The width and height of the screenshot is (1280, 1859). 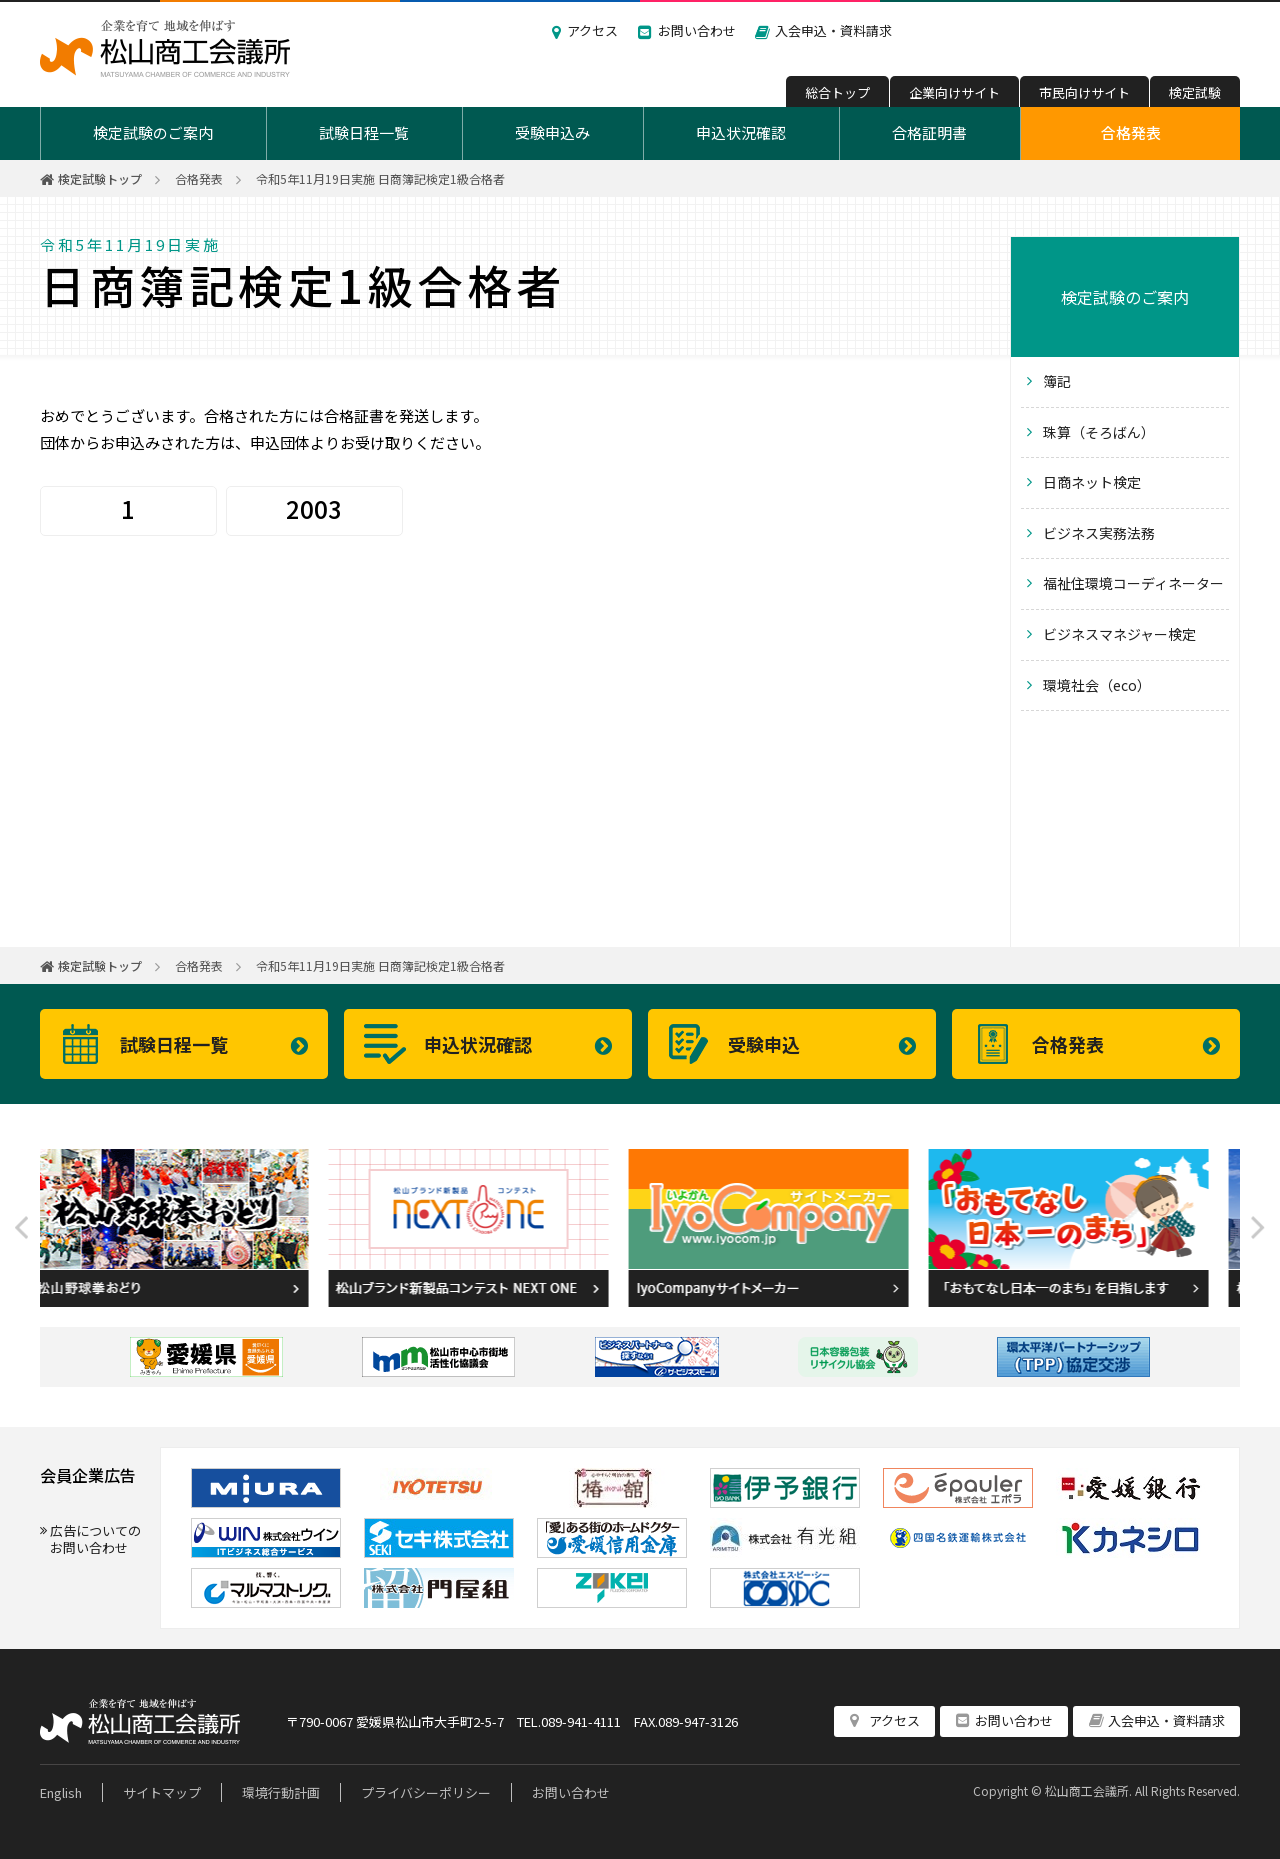 I want to click on [option], so click(x=190, y=1228).